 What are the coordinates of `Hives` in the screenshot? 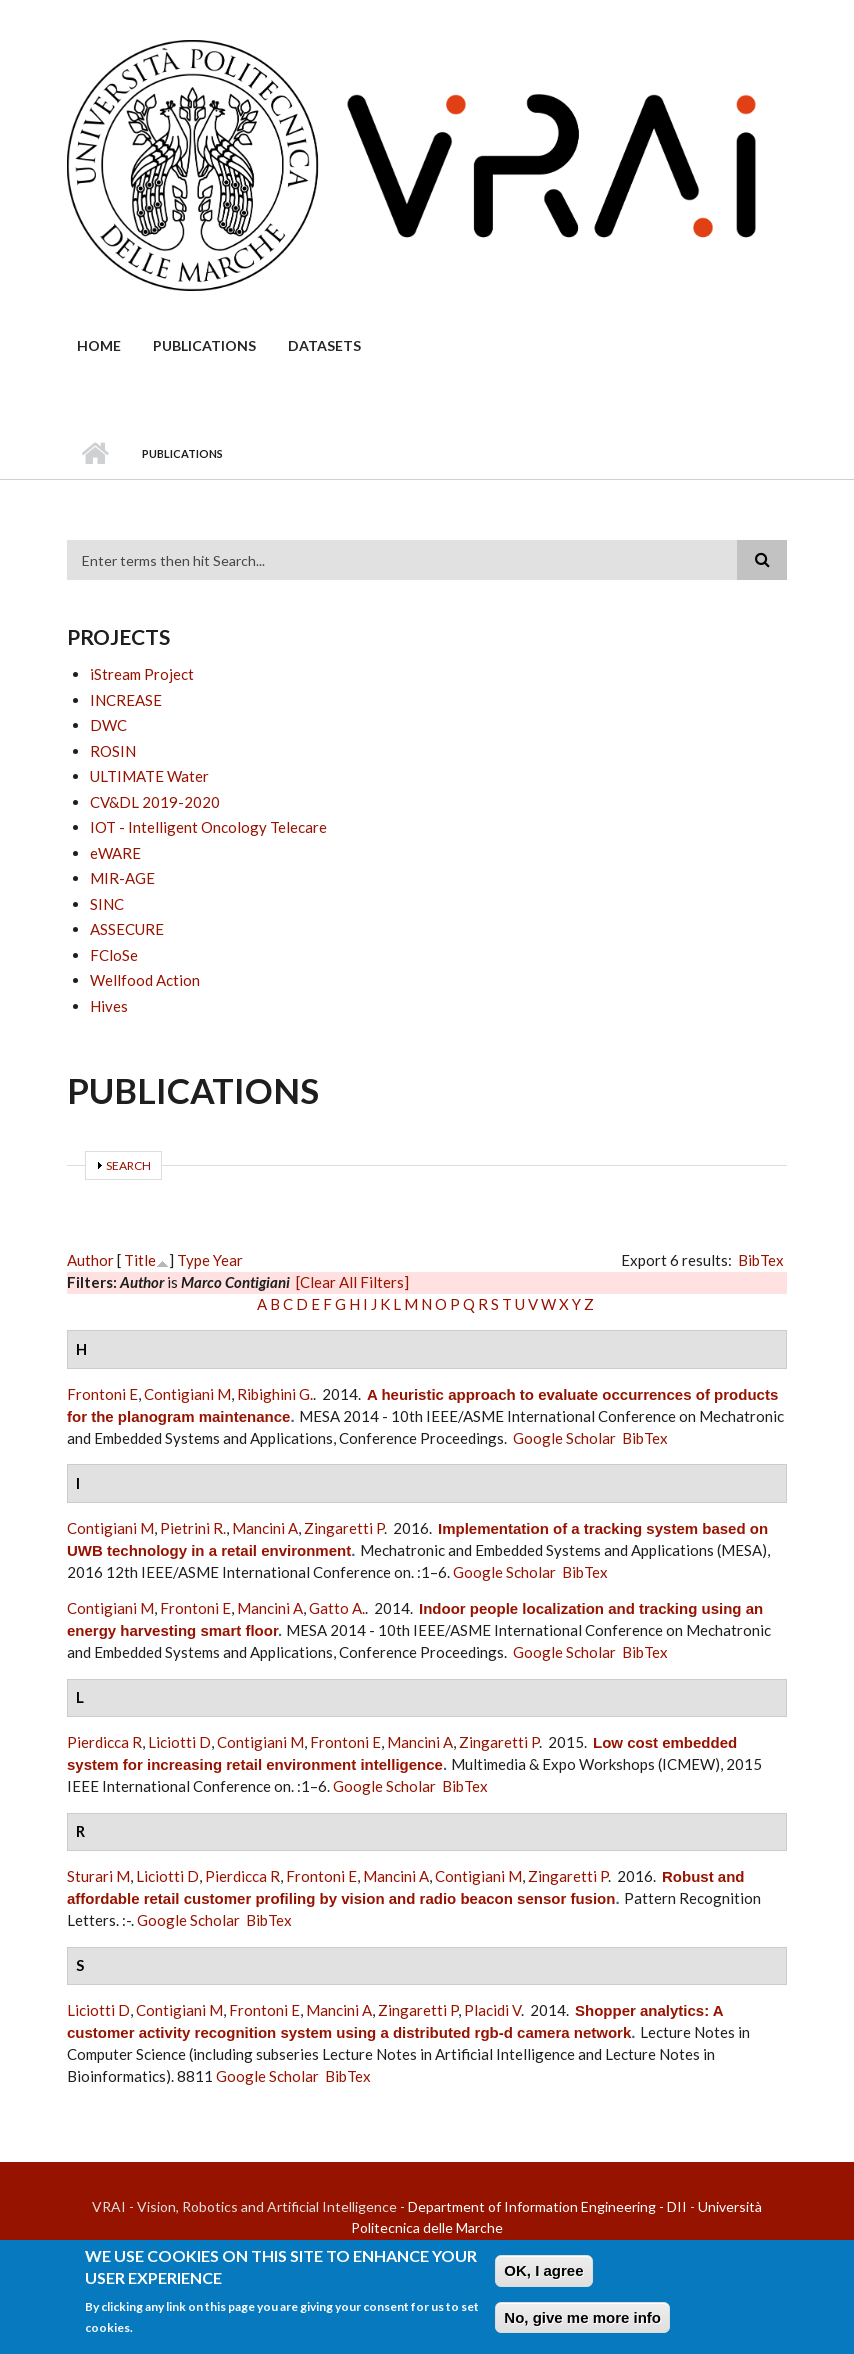 It's located at (109, 1006).